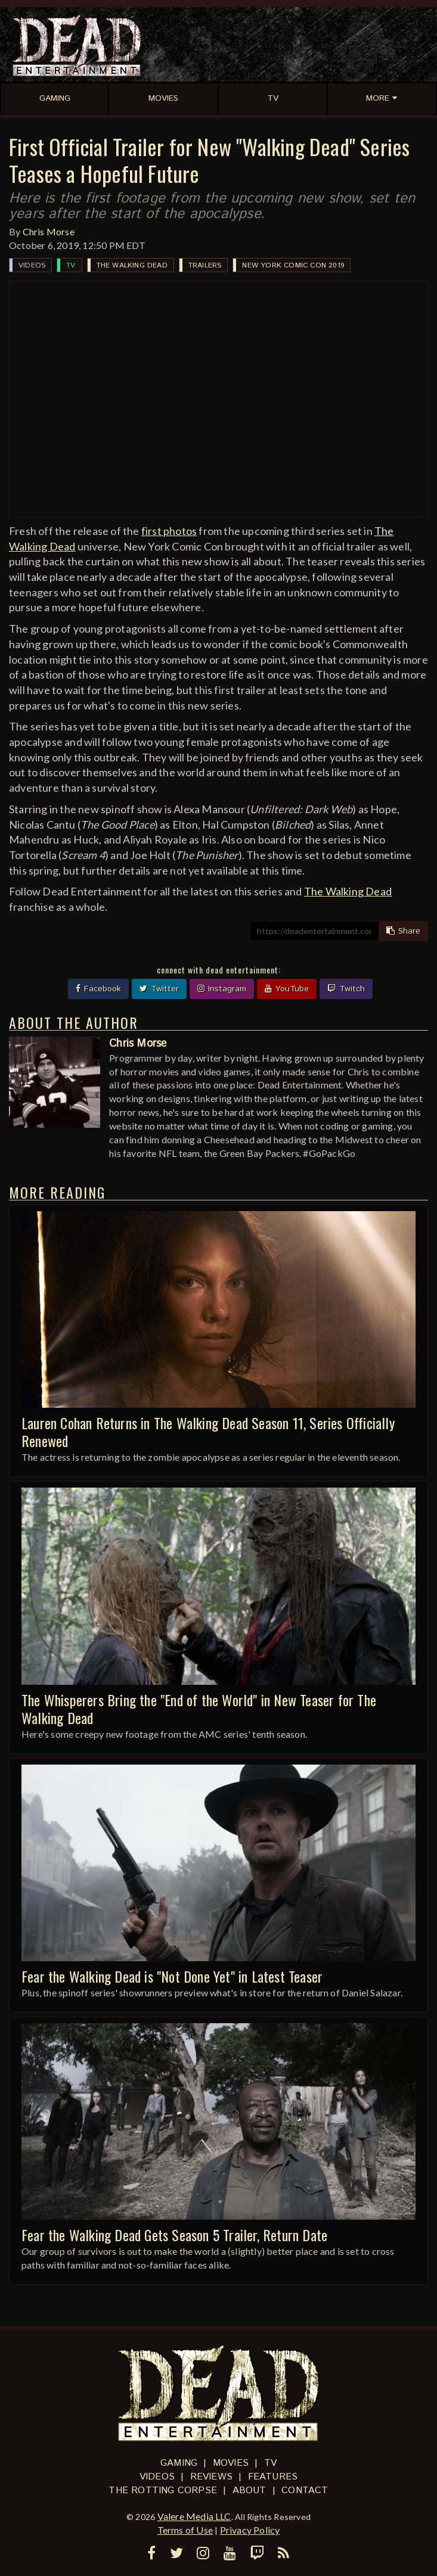  What do you see at coordinates (346, 989) in the screenshot?
I see `Twitch` at bounding box center [346, 989].